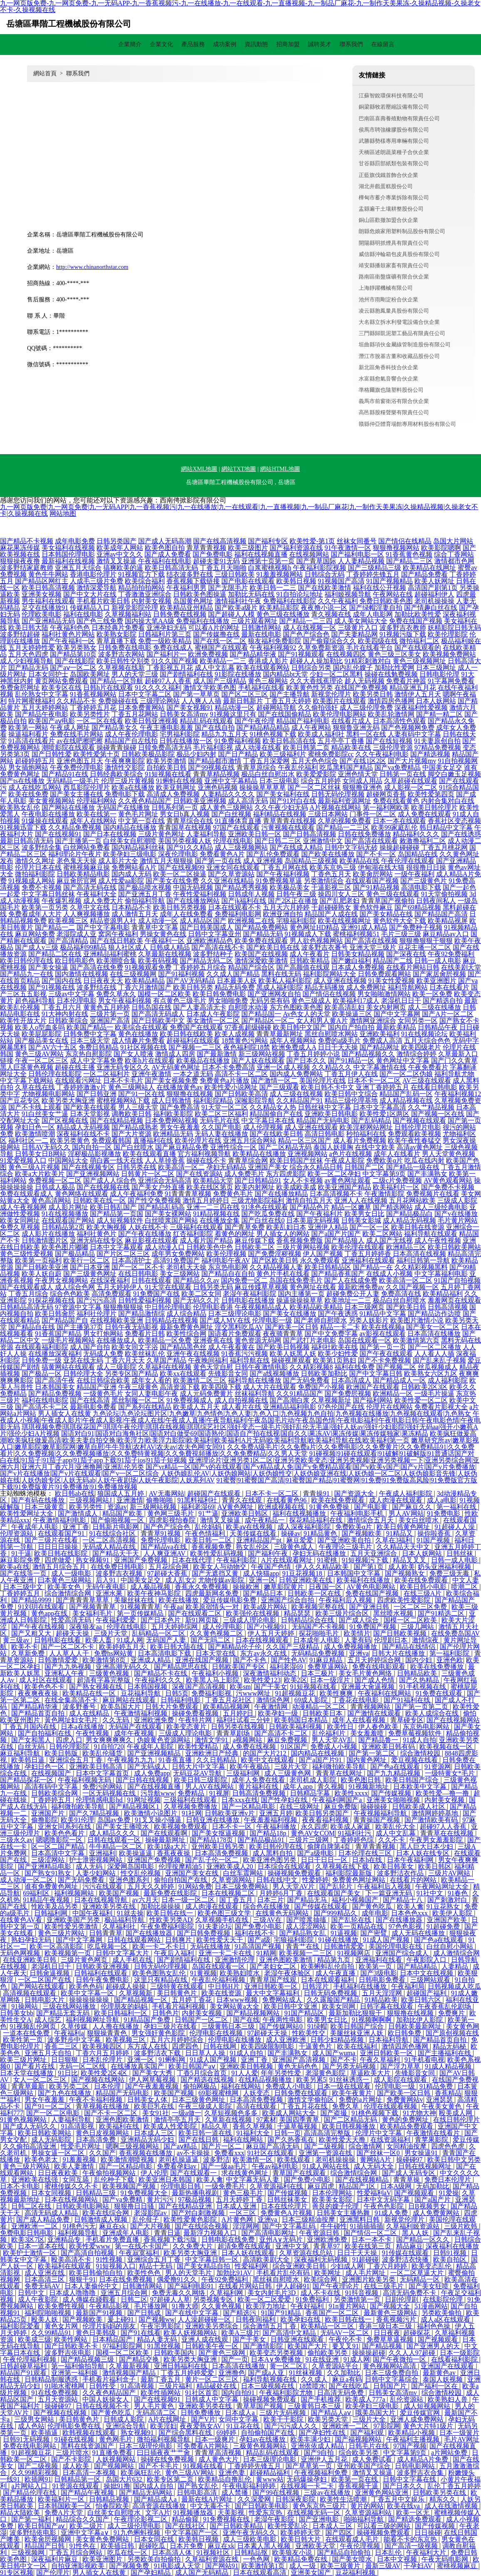 This screenshot has height=2576, width=481. I want to click on 国产日韩欧美中文, so click(158, 1020).